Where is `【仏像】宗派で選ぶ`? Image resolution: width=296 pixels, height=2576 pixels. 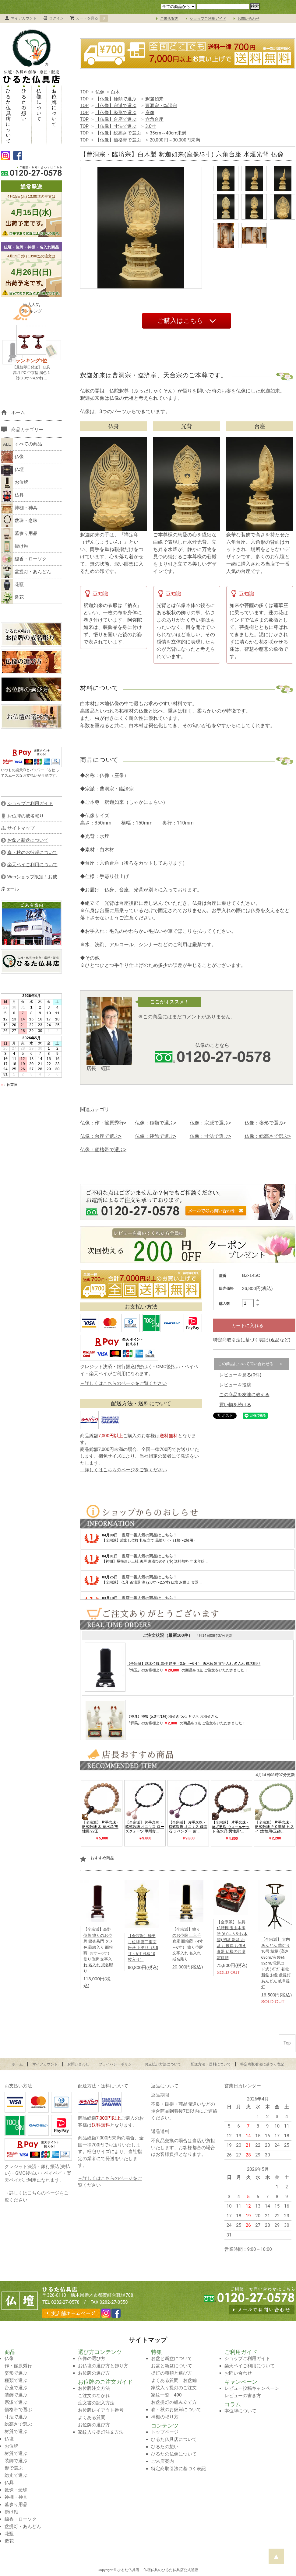
【仏像】宗派で選ぶ is located at coordinates (115, 105).